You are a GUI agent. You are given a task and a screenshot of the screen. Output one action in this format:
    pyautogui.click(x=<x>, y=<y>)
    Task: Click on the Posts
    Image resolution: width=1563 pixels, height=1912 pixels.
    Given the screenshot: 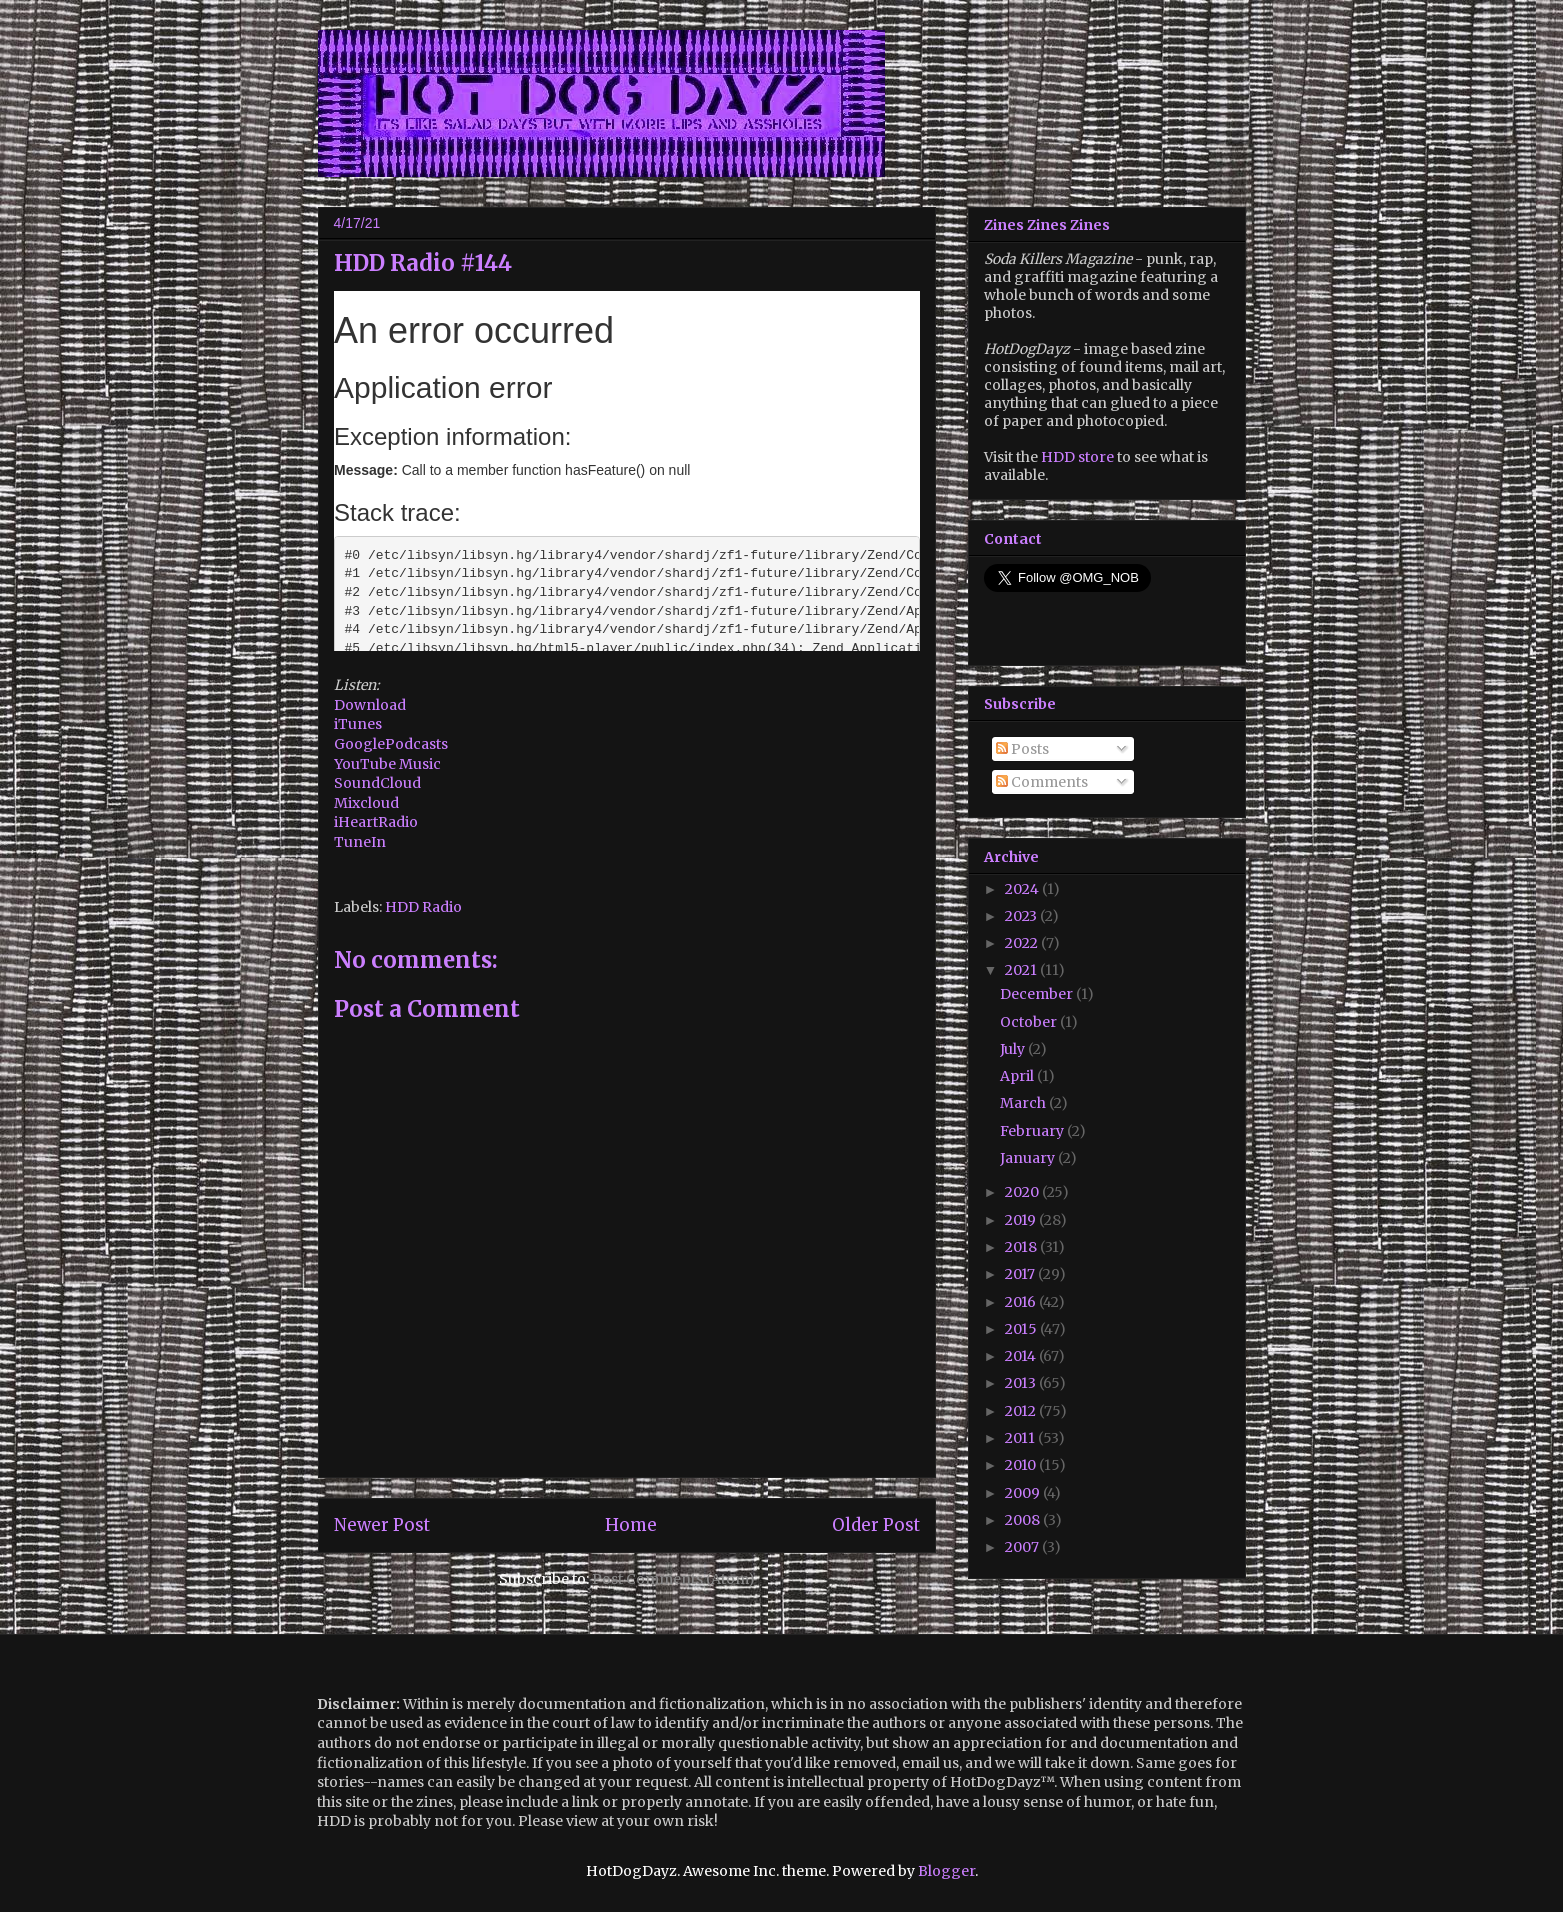 What is the action you would take?
    pyautogui.click(x=1022, y=749)
    